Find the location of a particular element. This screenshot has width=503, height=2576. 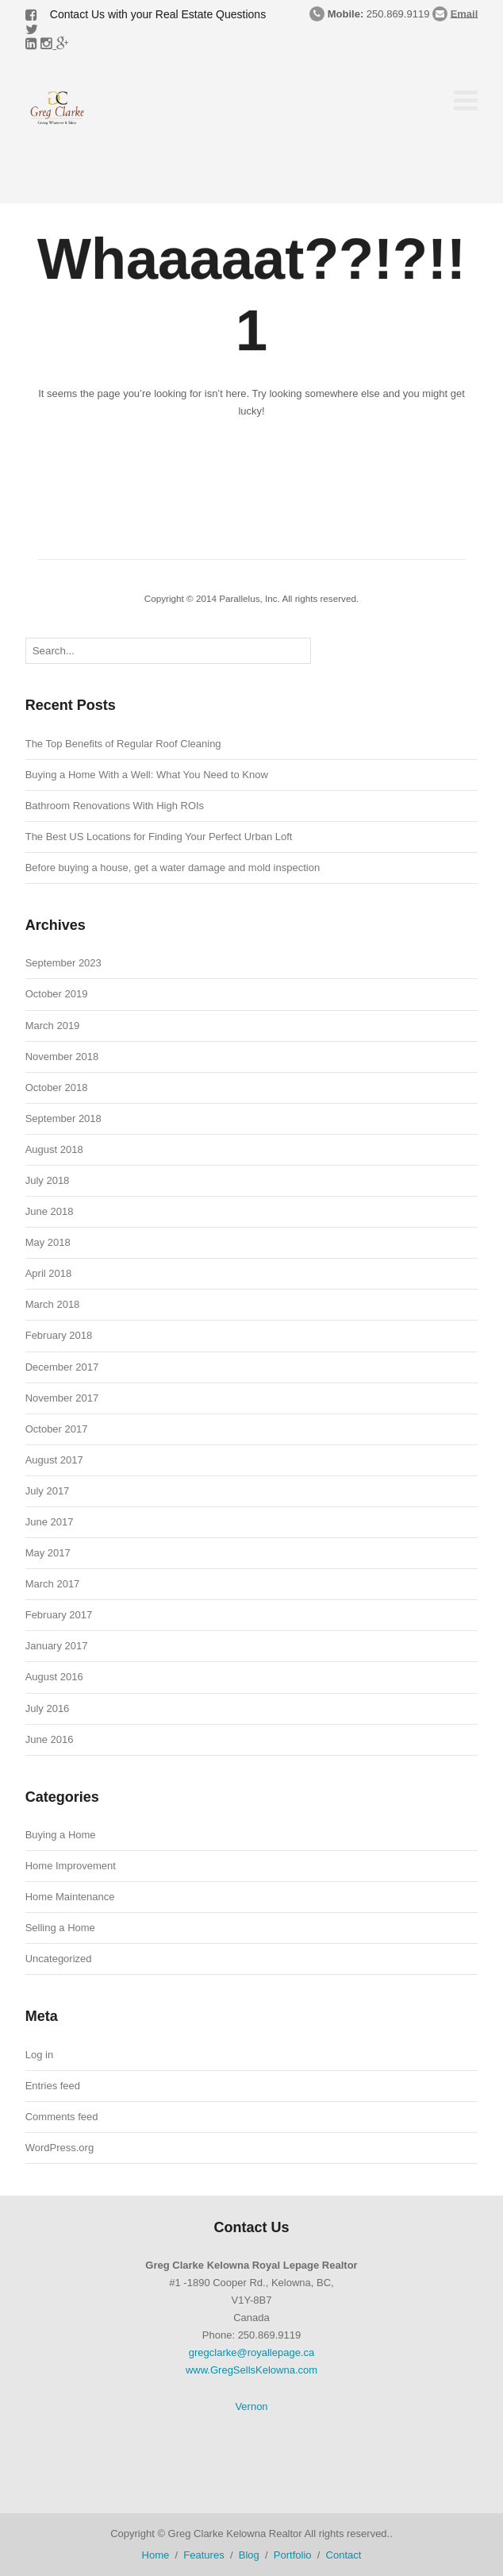

gregclarke@royallepage.ca is located at coordinates (251, 2352).